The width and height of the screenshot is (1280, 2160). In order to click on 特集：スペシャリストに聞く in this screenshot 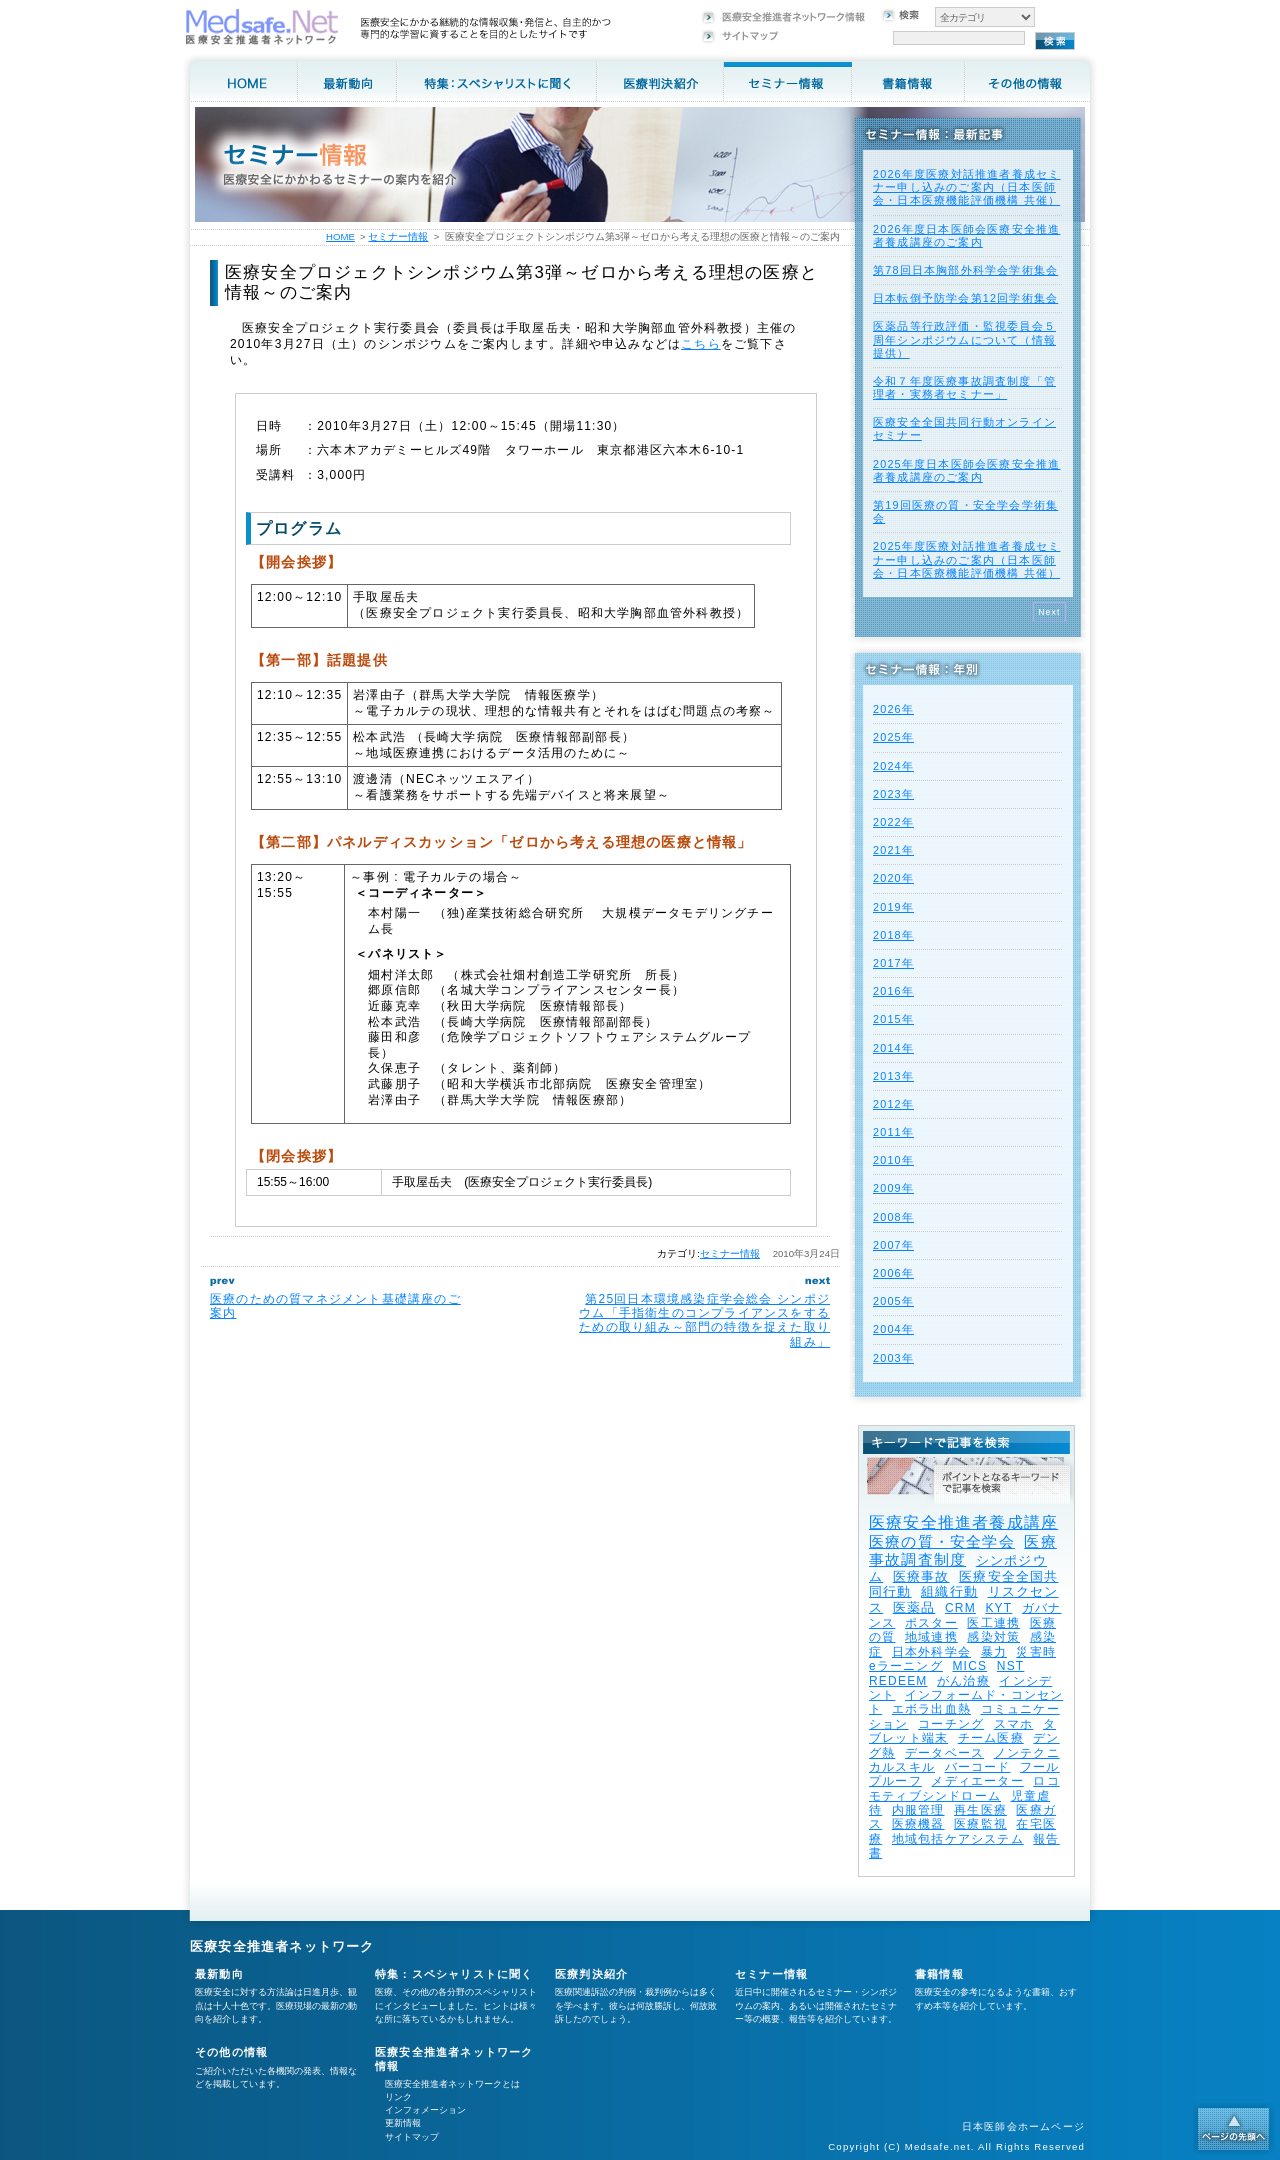, I will do `click(454, 1974)`.